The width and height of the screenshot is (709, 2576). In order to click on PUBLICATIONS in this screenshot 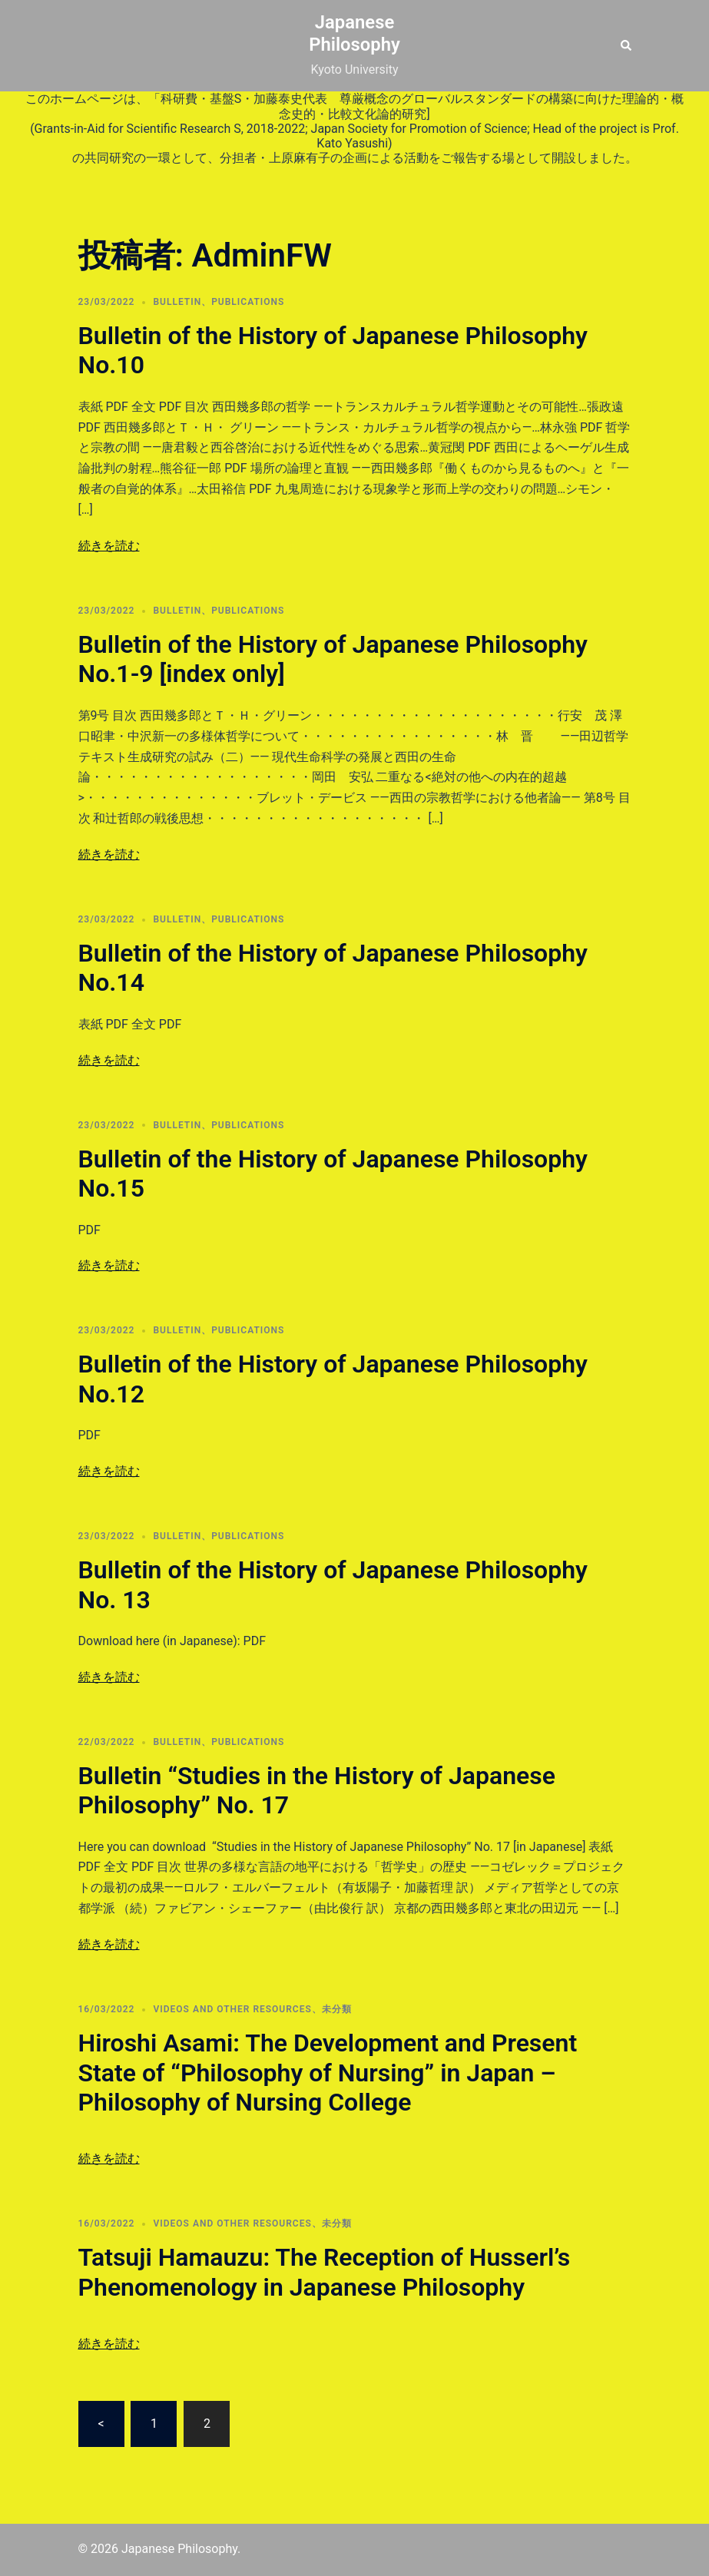, I will do `click(247, 301)`.